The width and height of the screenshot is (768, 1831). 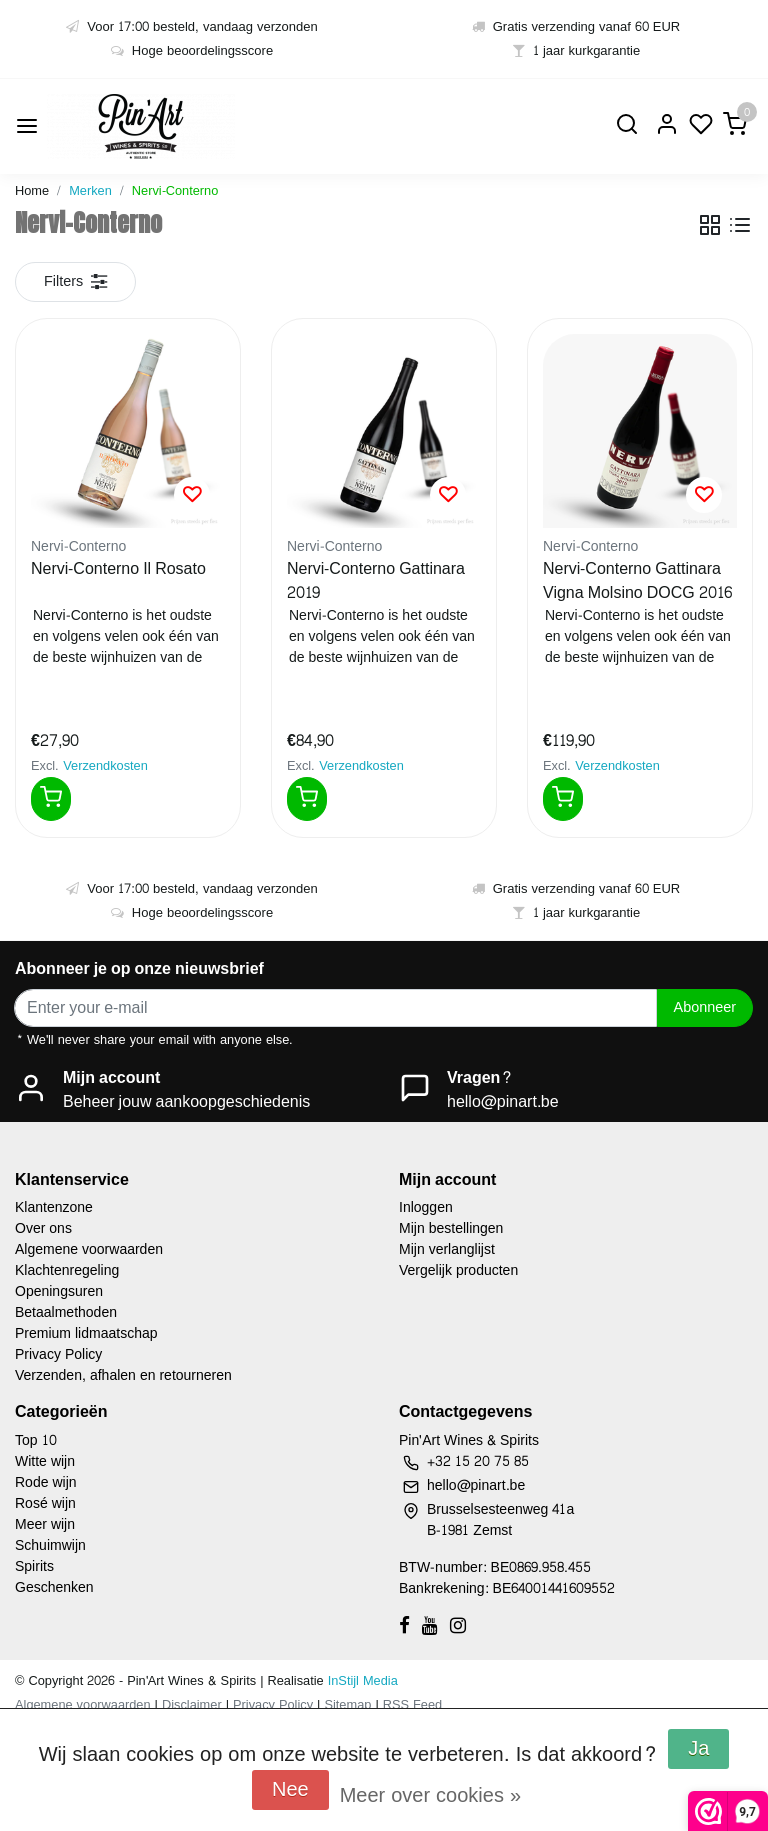 I want to click on InStijl Media, so click(x=361, y=1681).